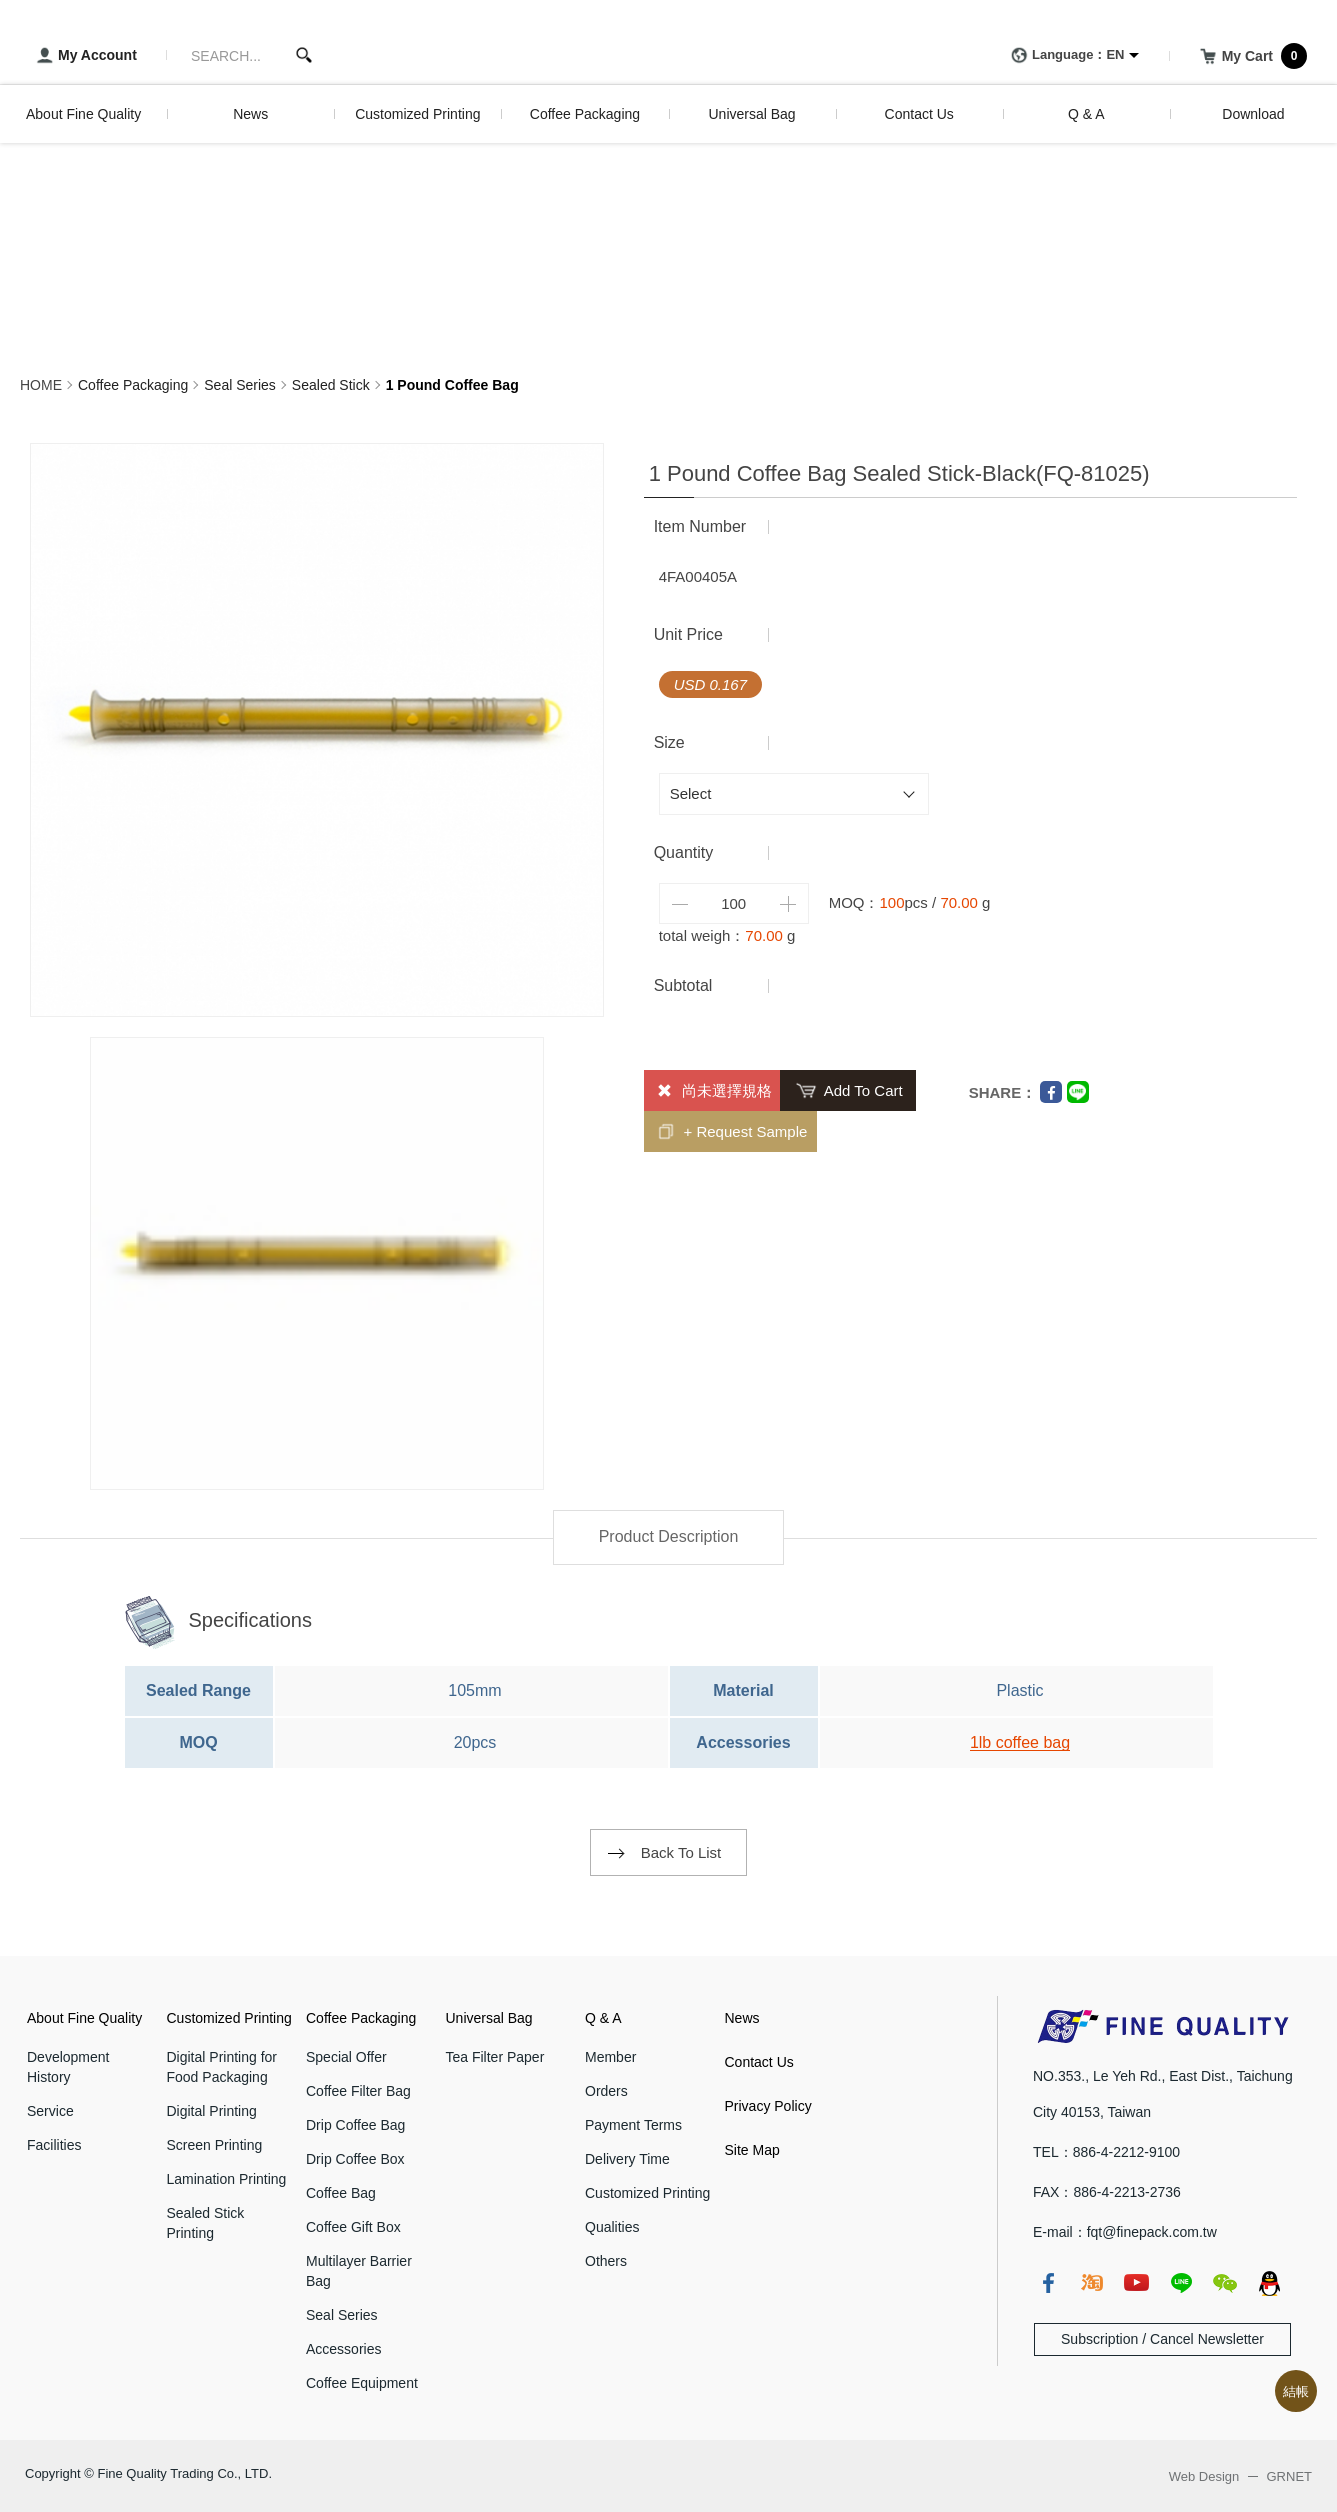  What do you see at coordinates (359, 2271) in the screenshot?
I see `Multilayer Barrier Bag` at bounding box center [359, 2271].